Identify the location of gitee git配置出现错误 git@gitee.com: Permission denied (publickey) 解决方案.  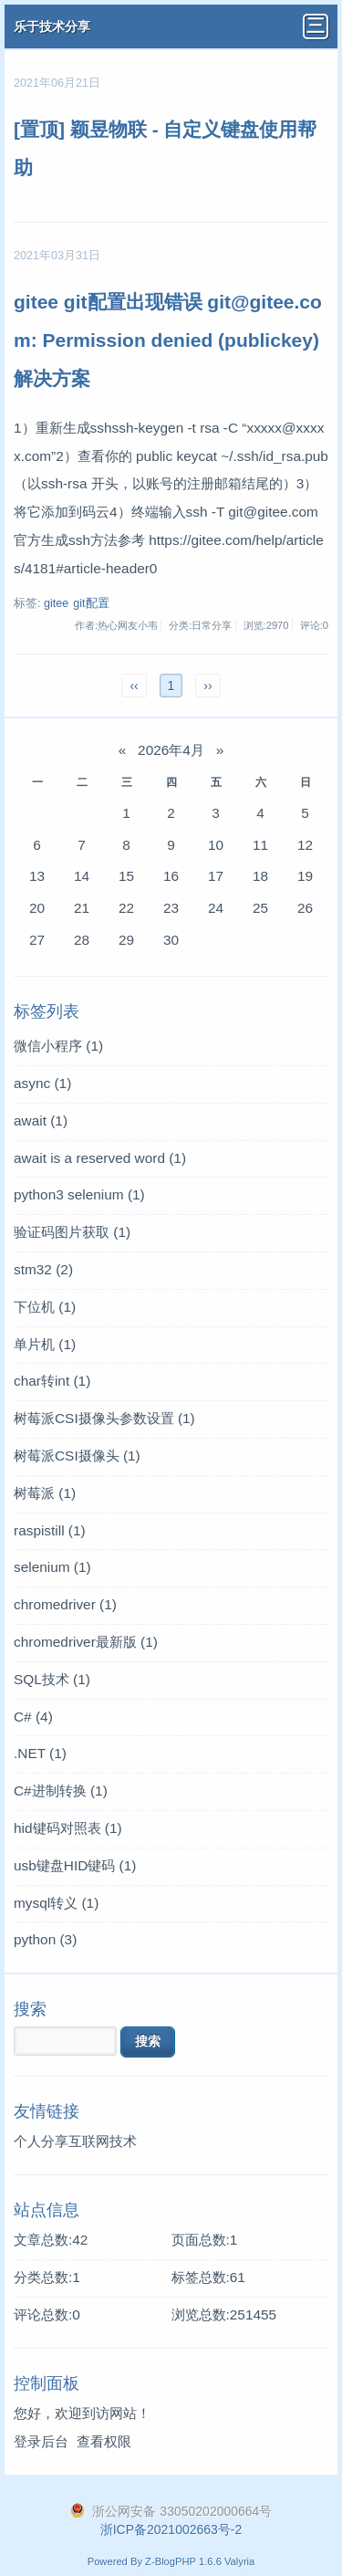
(168, 340).